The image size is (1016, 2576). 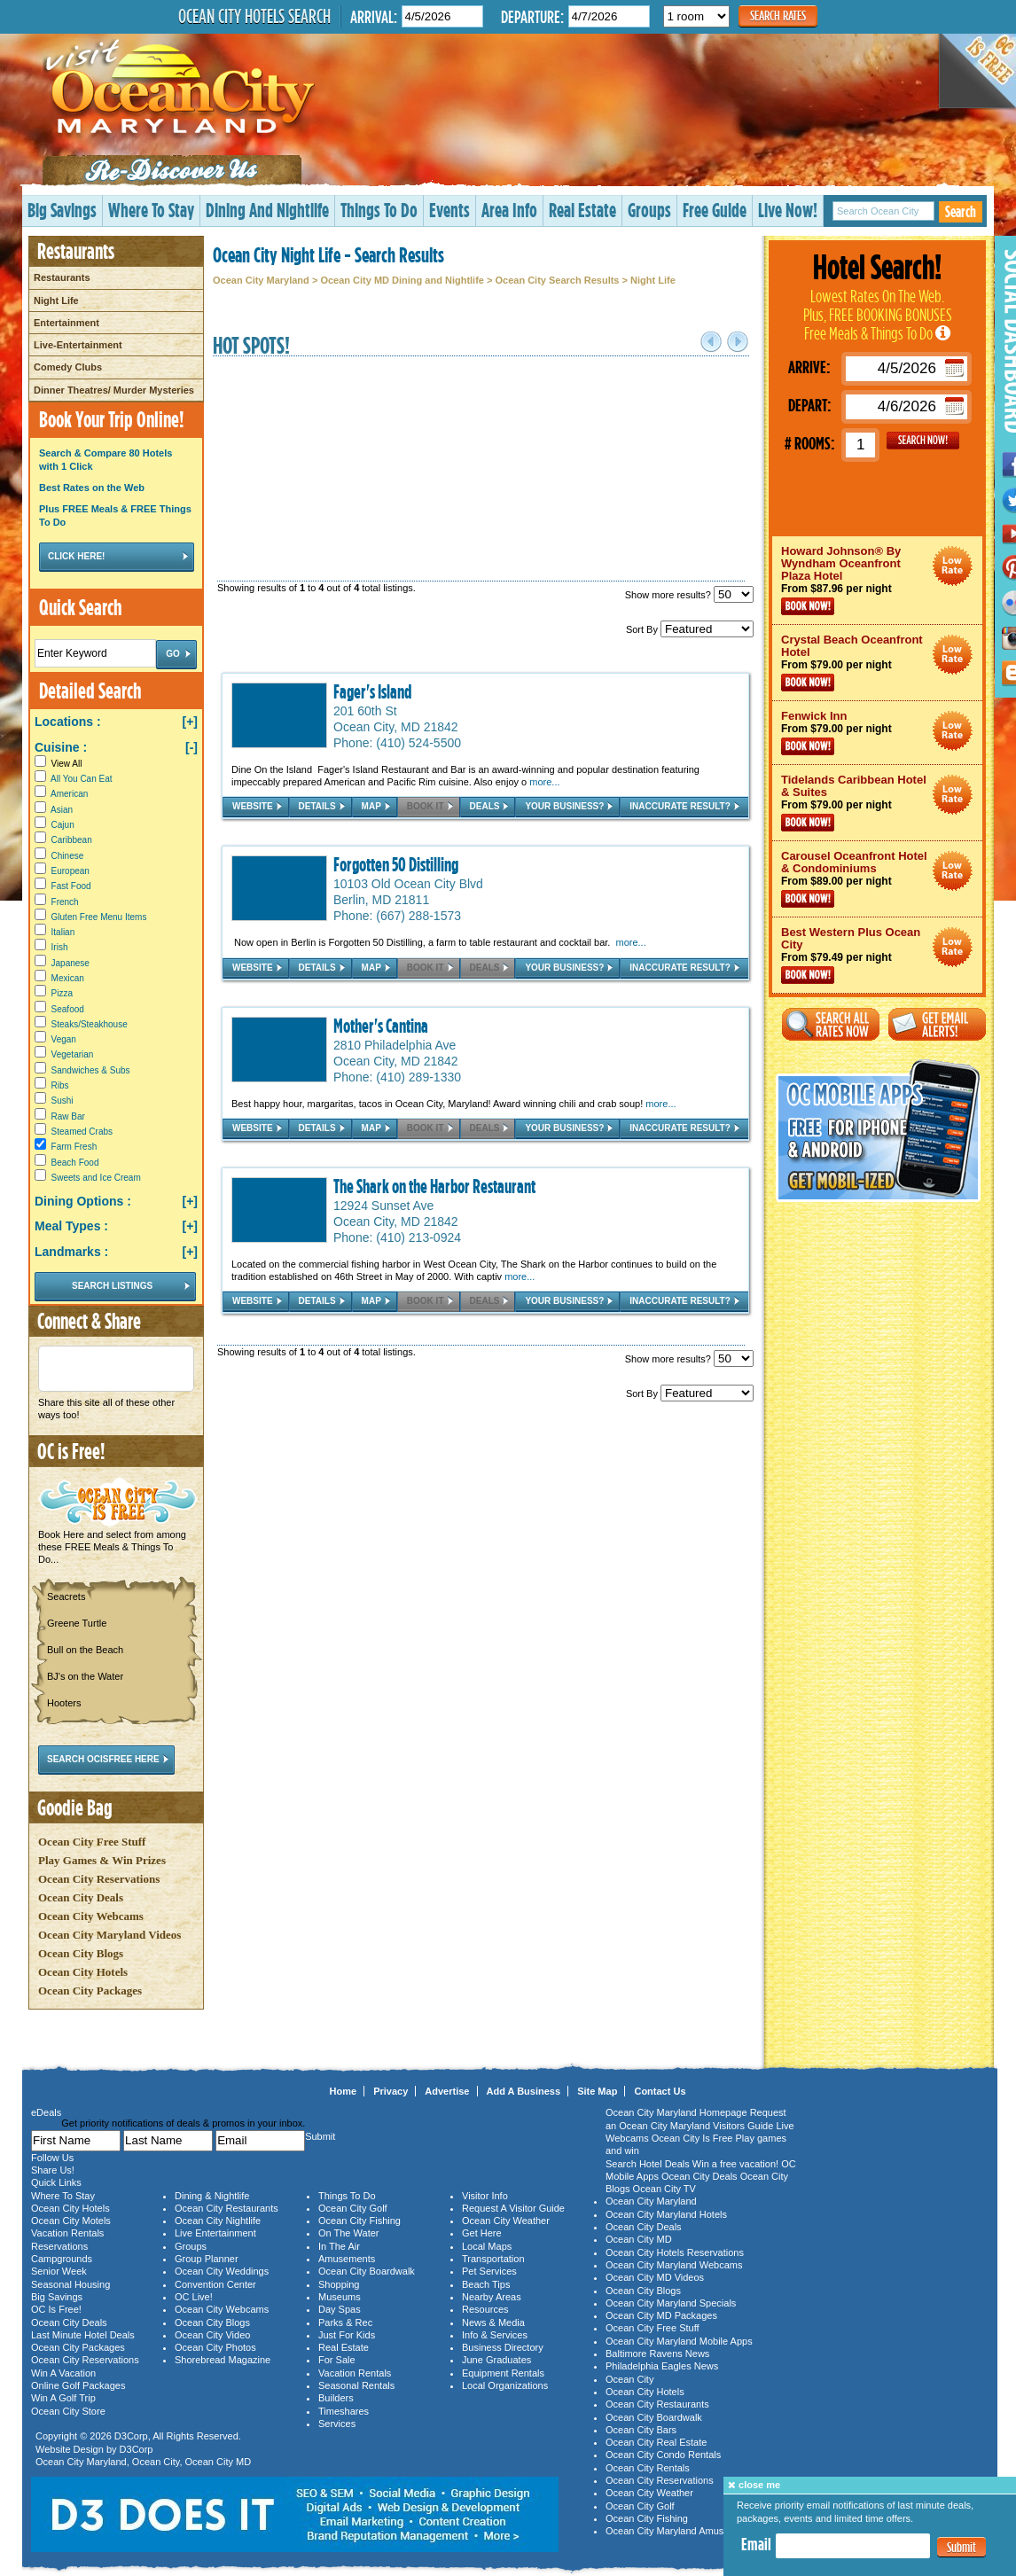 I want to click on Asian, so click(x=62, y=810).